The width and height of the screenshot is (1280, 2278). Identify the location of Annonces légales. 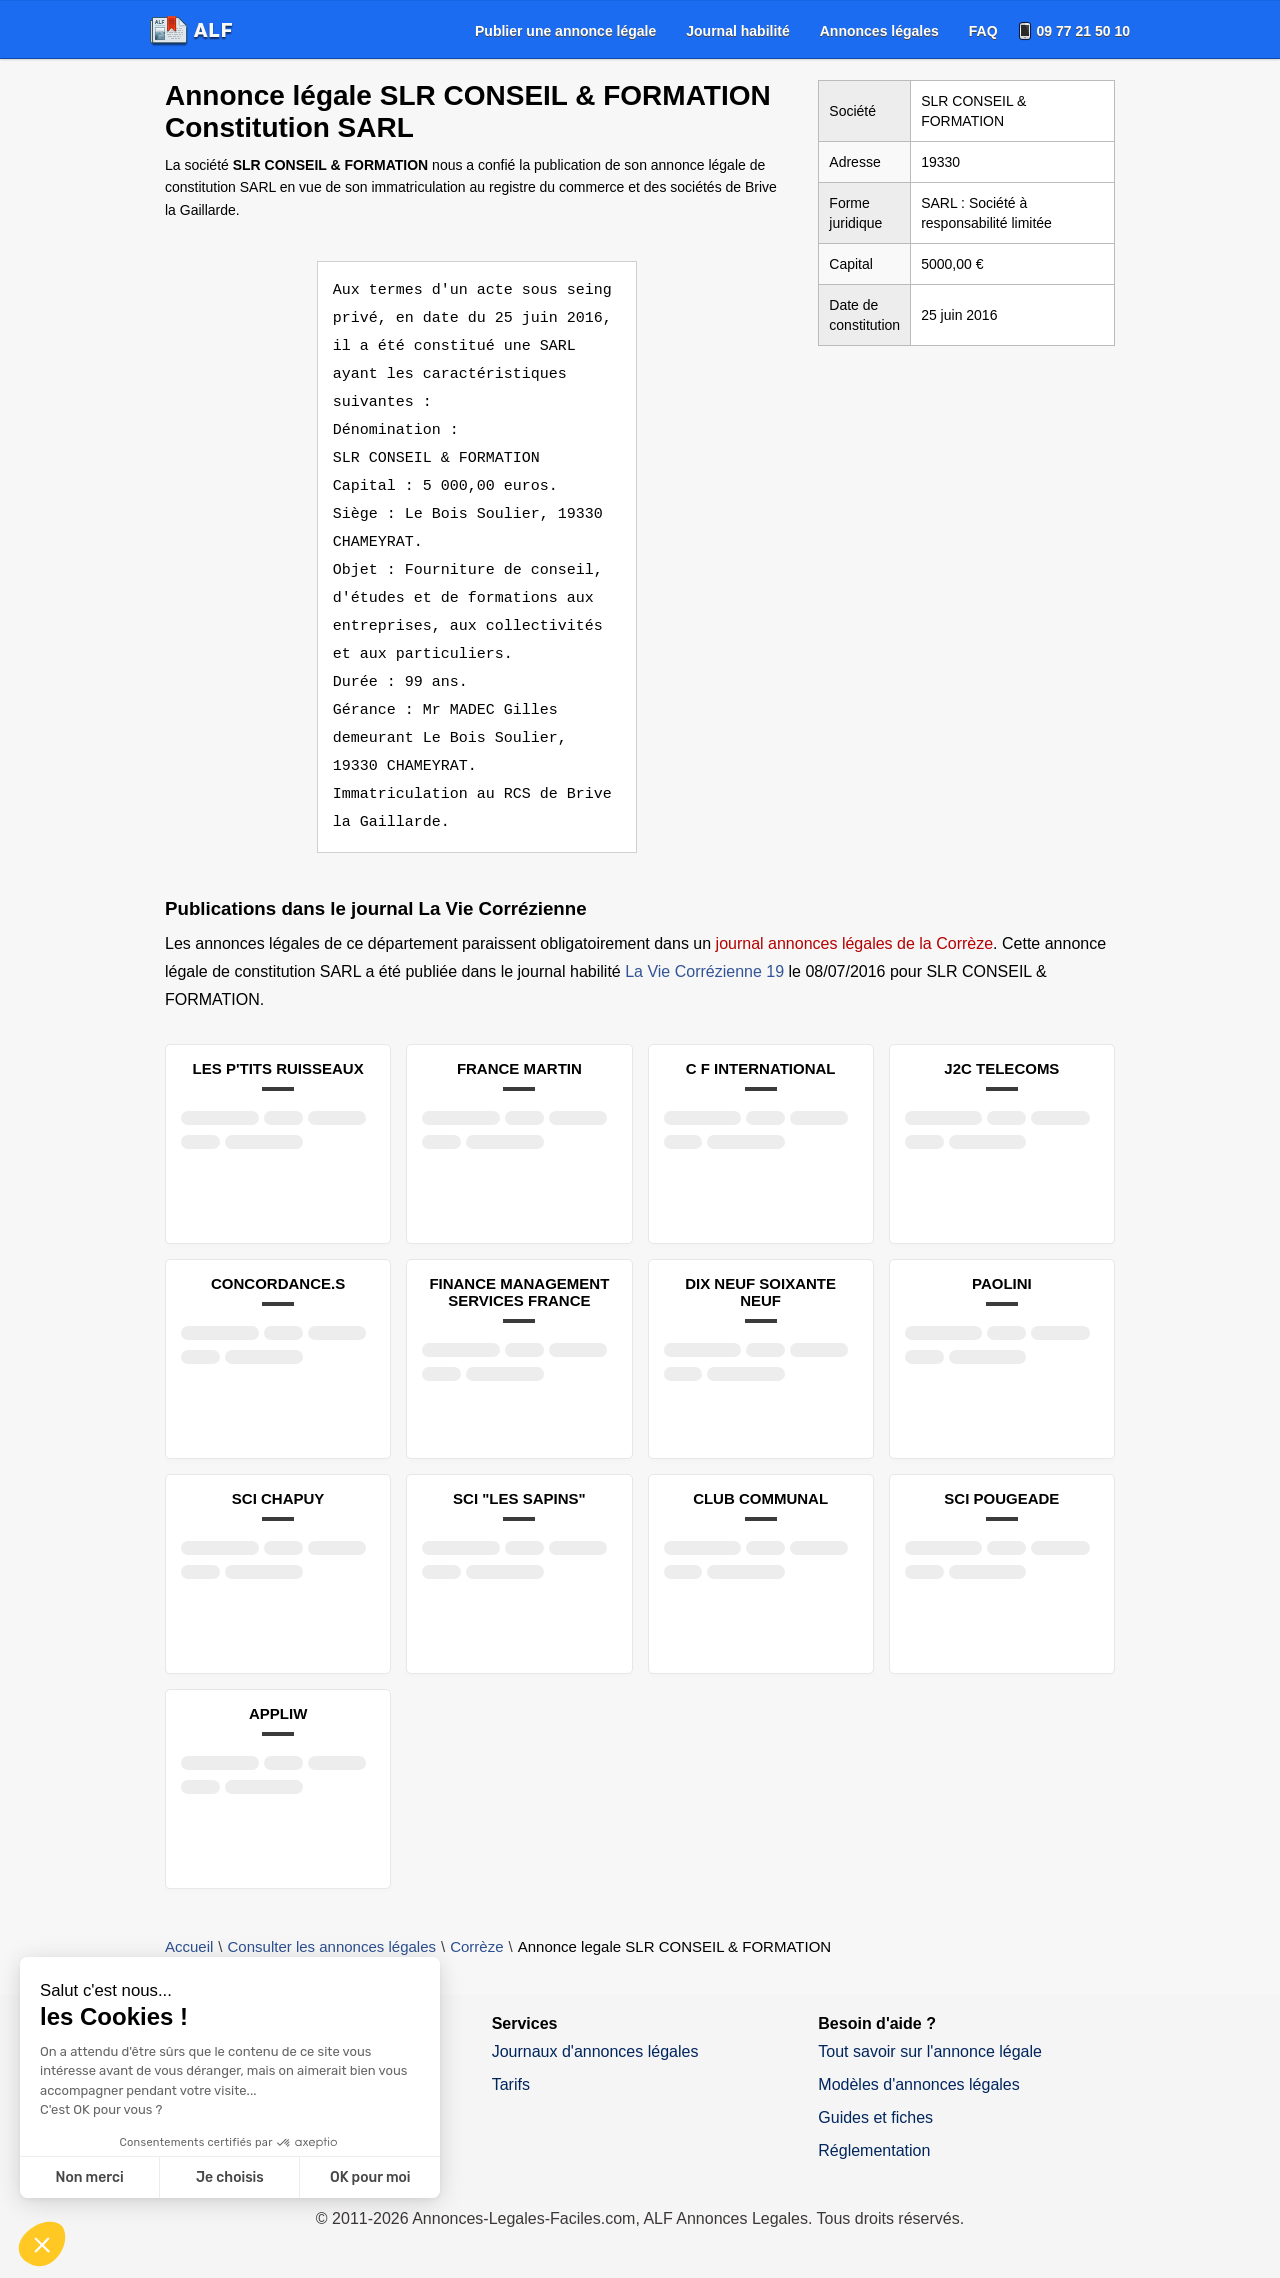
(879, 31).